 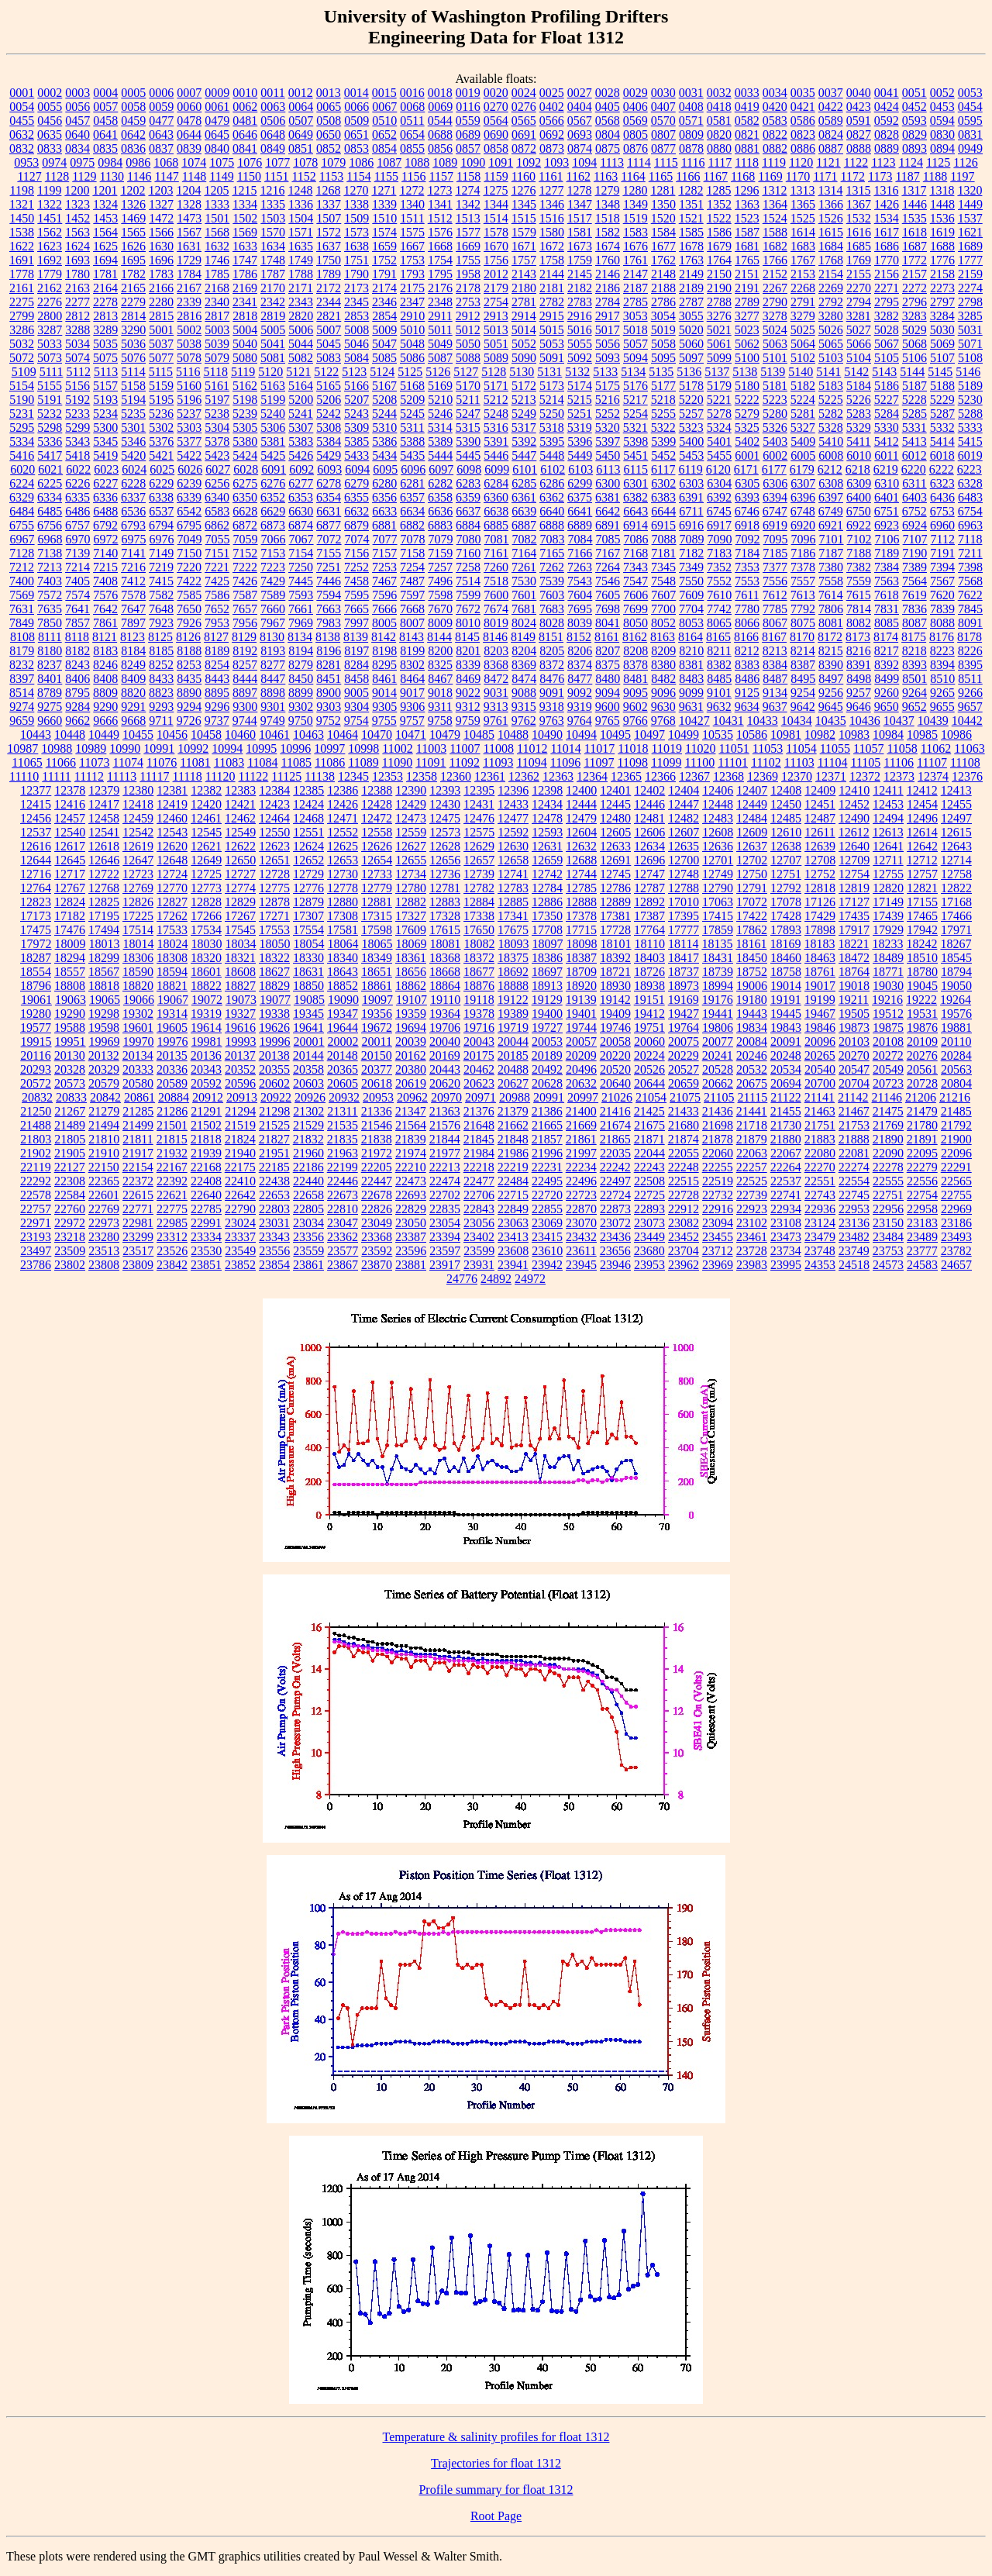 What do you see at coordinates (581, 1195) in the screenshot?
I see `22723` at bounding box center [581, 1195].